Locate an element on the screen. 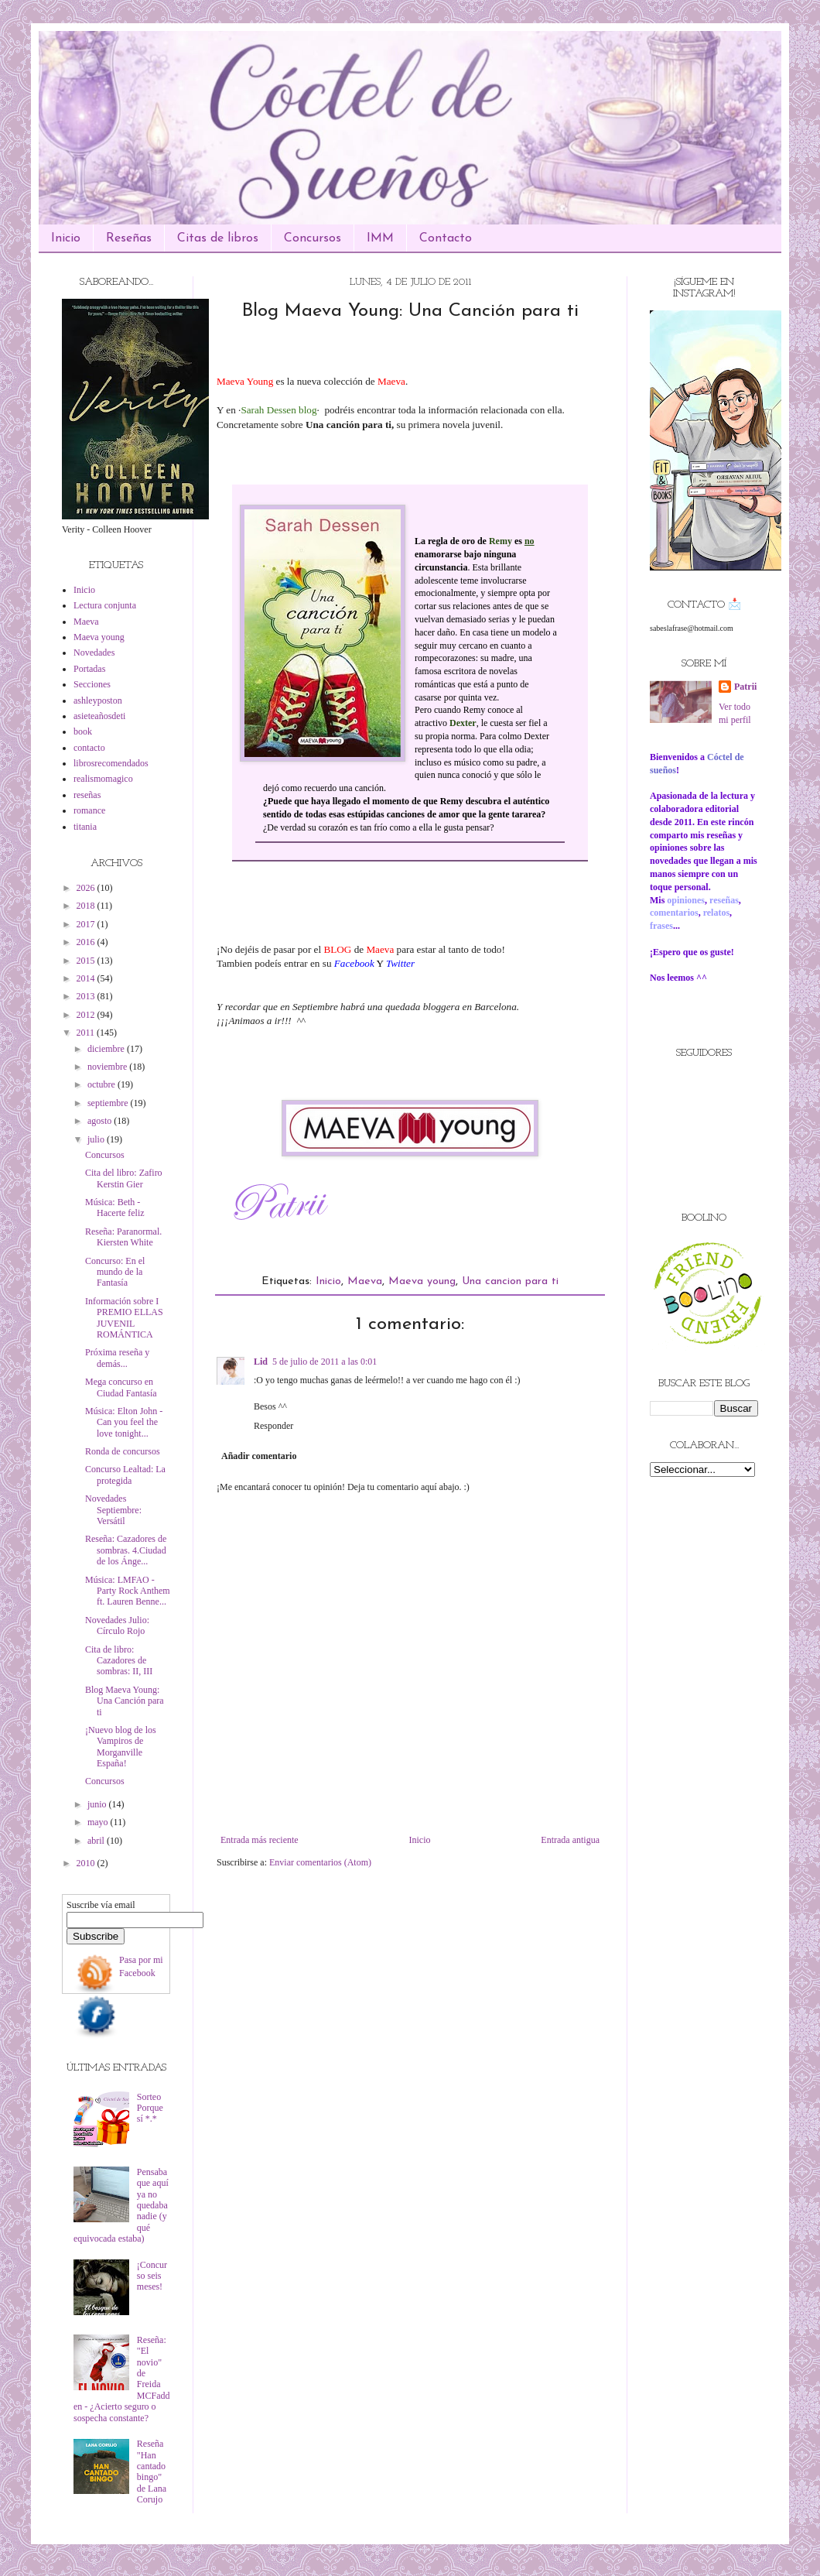 This screenshot has height=2576, width=820. junio is located at coordinates (98, 1804).